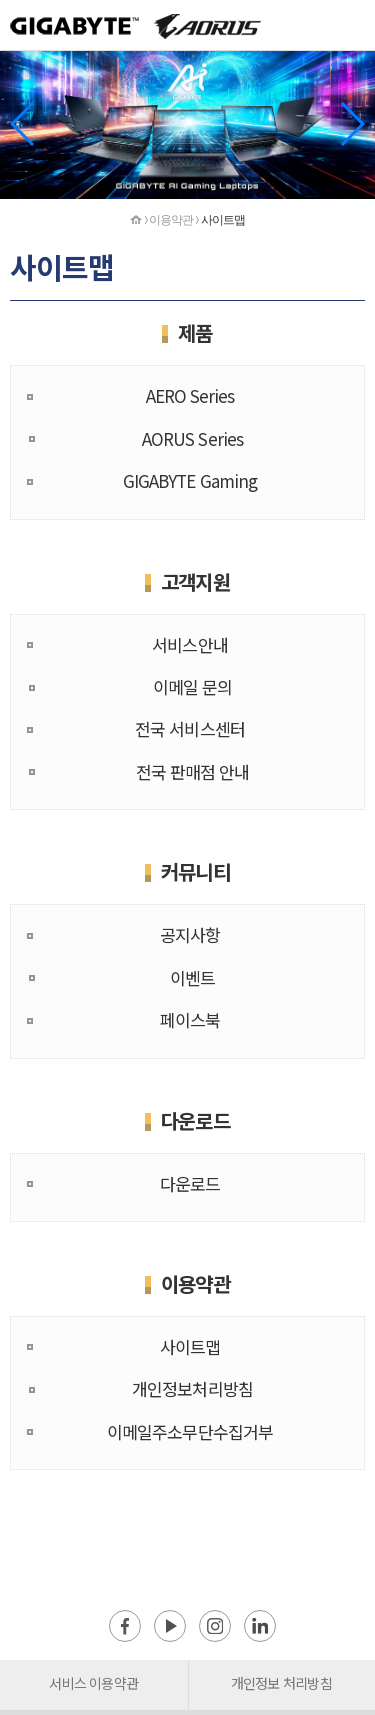 The height and width of the screenshot is (1715, 375). What do you see at coordinates (192, 686) in the screenshot?
I see `이메일 문의` at bounding box center [192, 686].